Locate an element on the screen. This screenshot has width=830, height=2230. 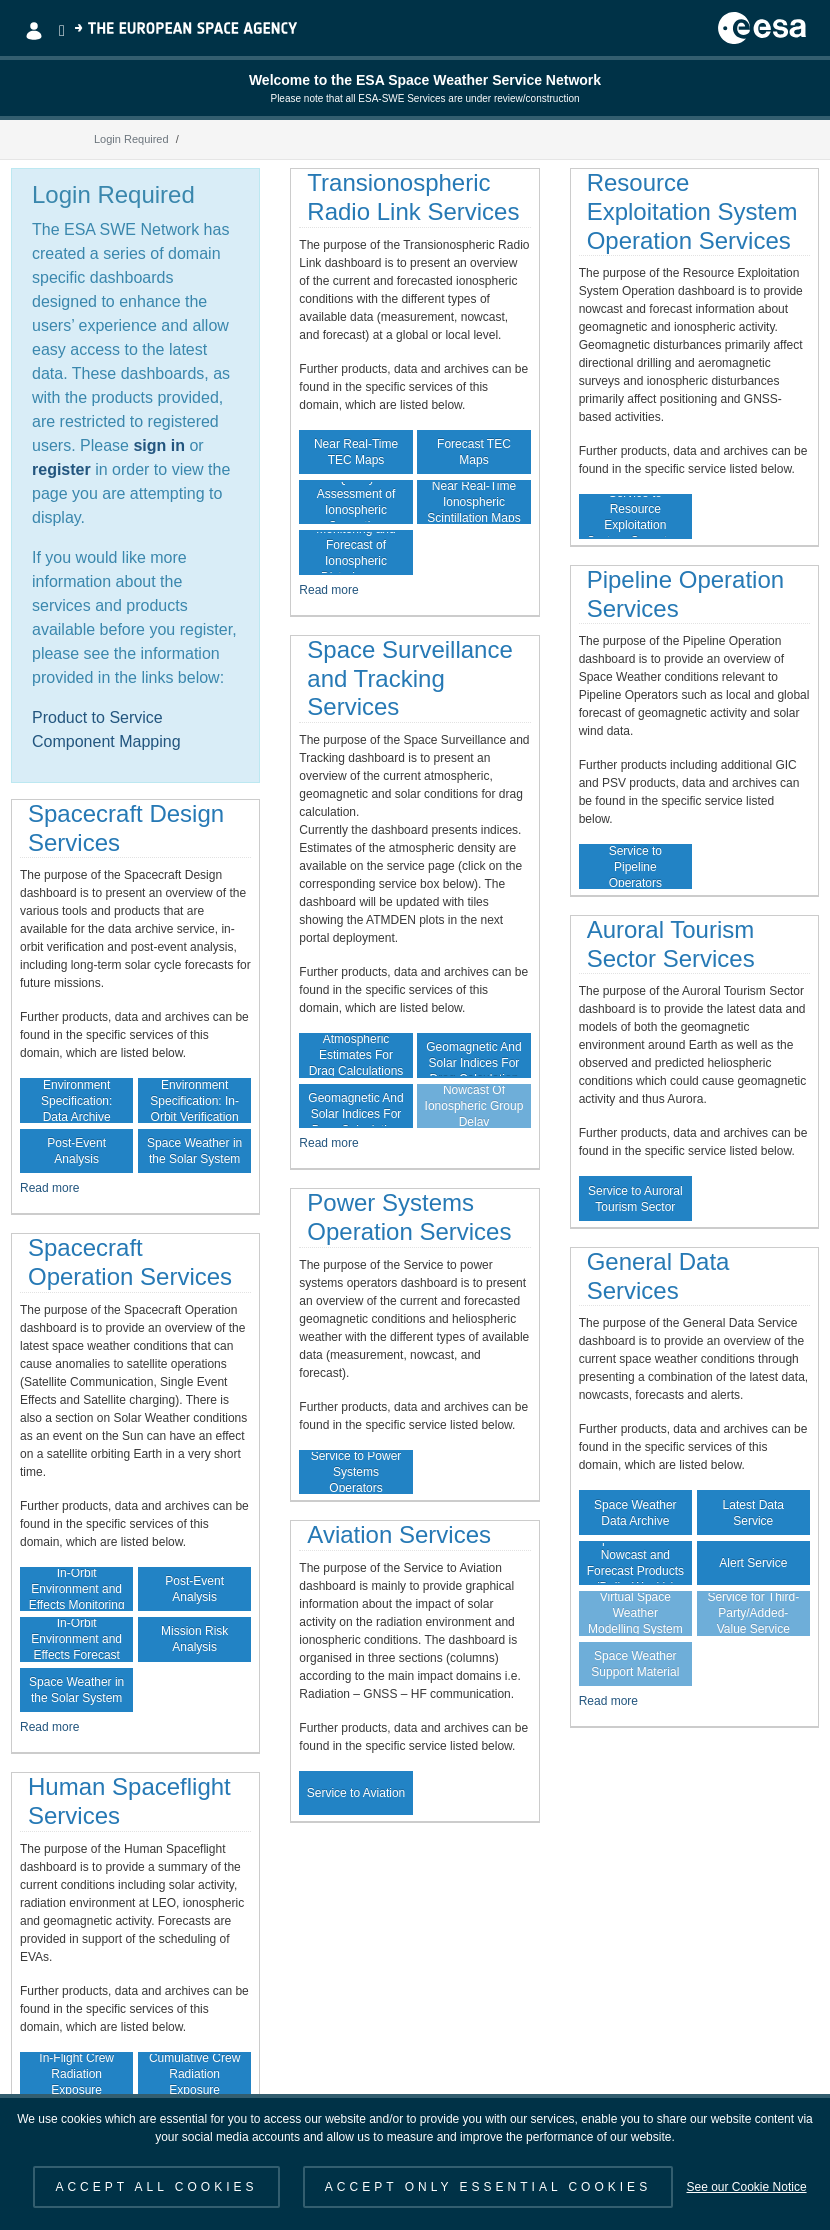
In-Orbit Environment and Effects Forecast is located at coordinates (76, 1639).